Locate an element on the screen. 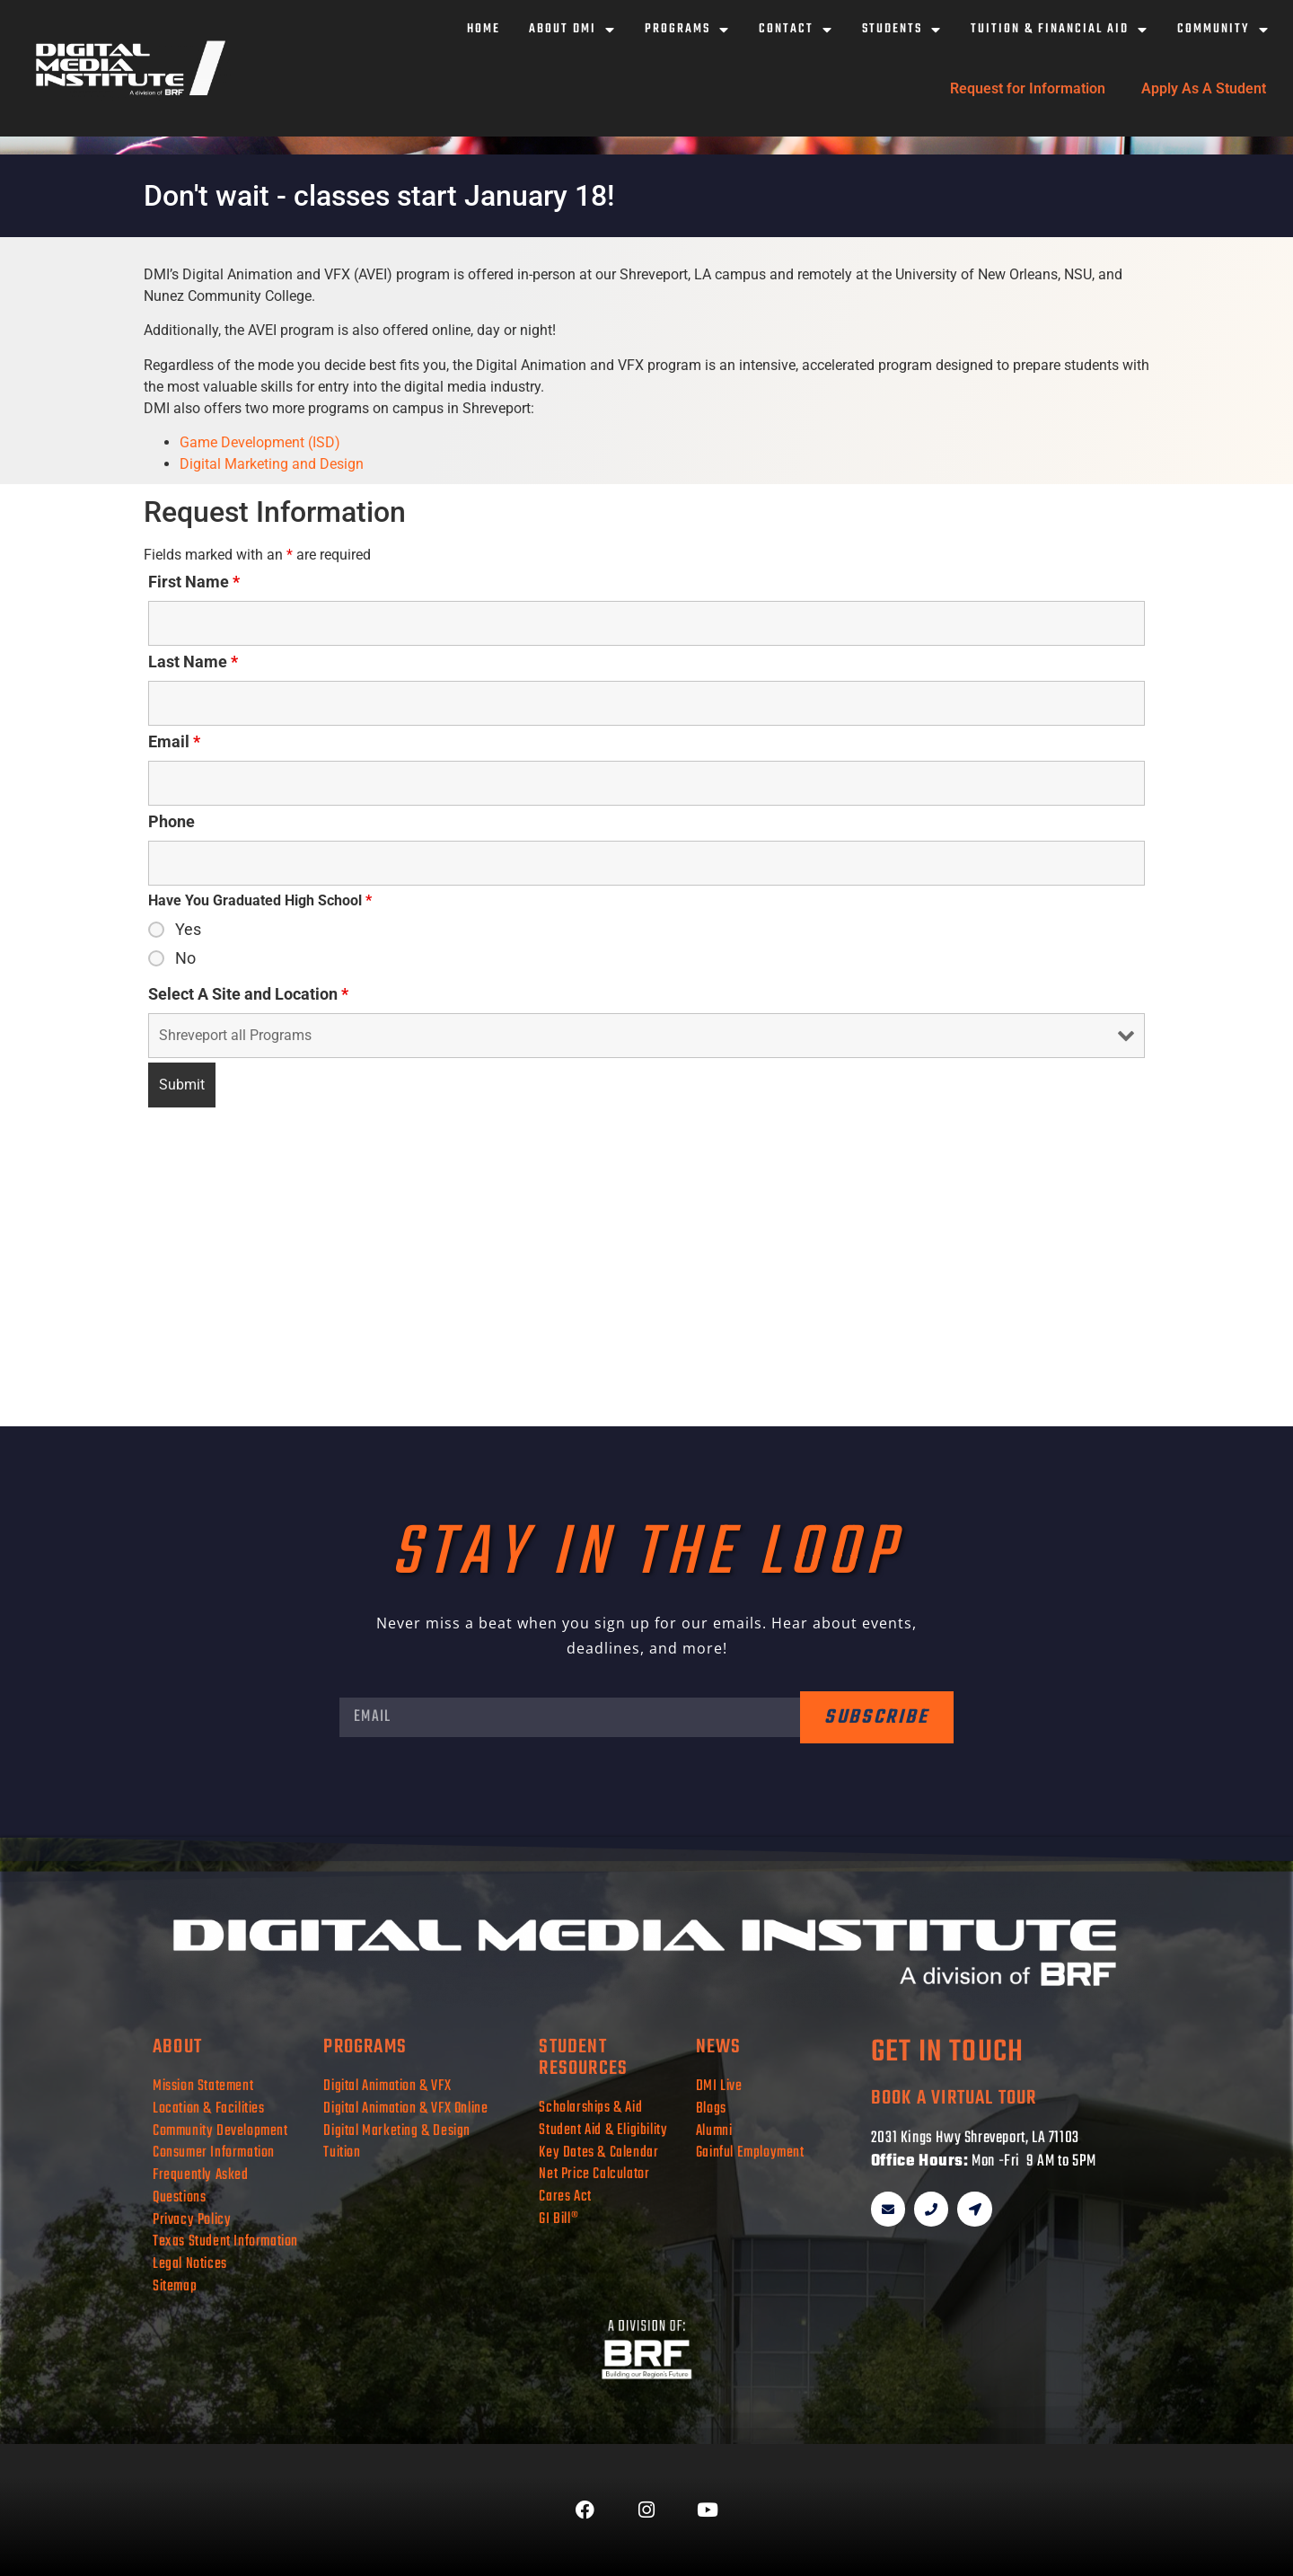  Select A Site and Location is located at coordinates (248, 994).